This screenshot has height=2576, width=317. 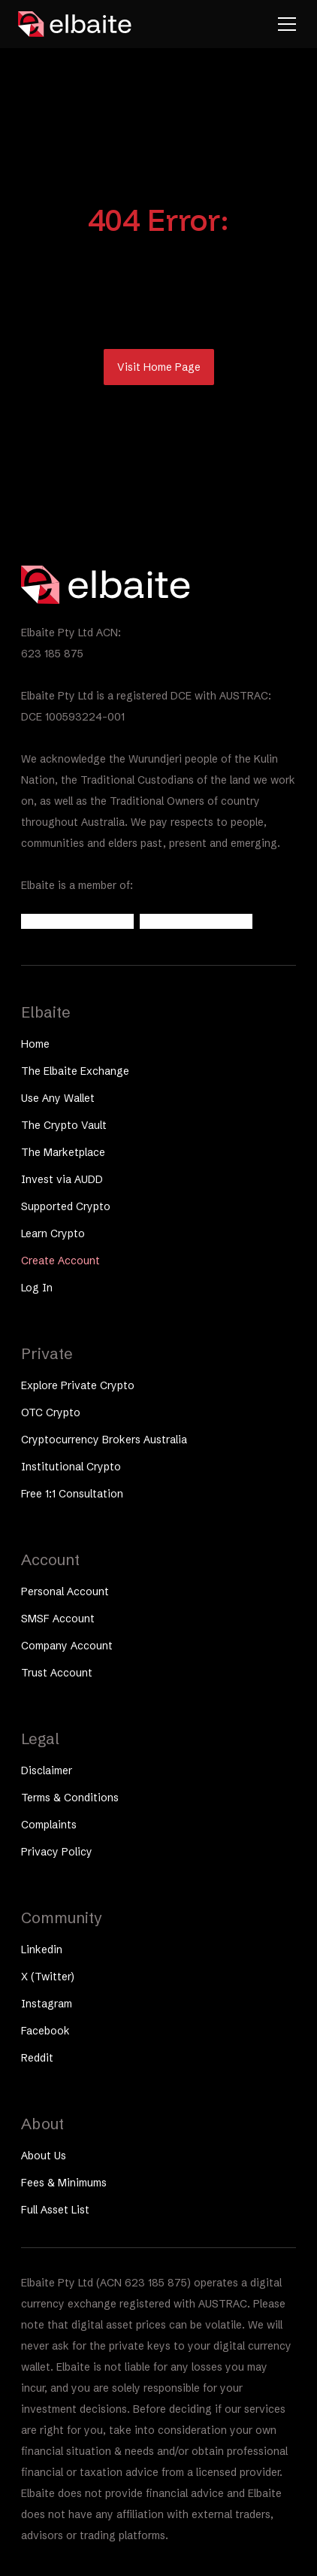 What do you see at coordinates (55, 2209) in the screenshot?
I see `Full Asset List` at bounding box center [55, 2209].